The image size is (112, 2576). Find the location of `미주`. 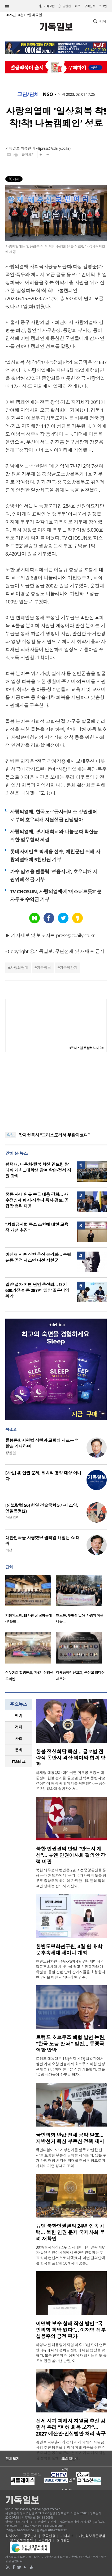

미주 is located at coordinates (77, 6).